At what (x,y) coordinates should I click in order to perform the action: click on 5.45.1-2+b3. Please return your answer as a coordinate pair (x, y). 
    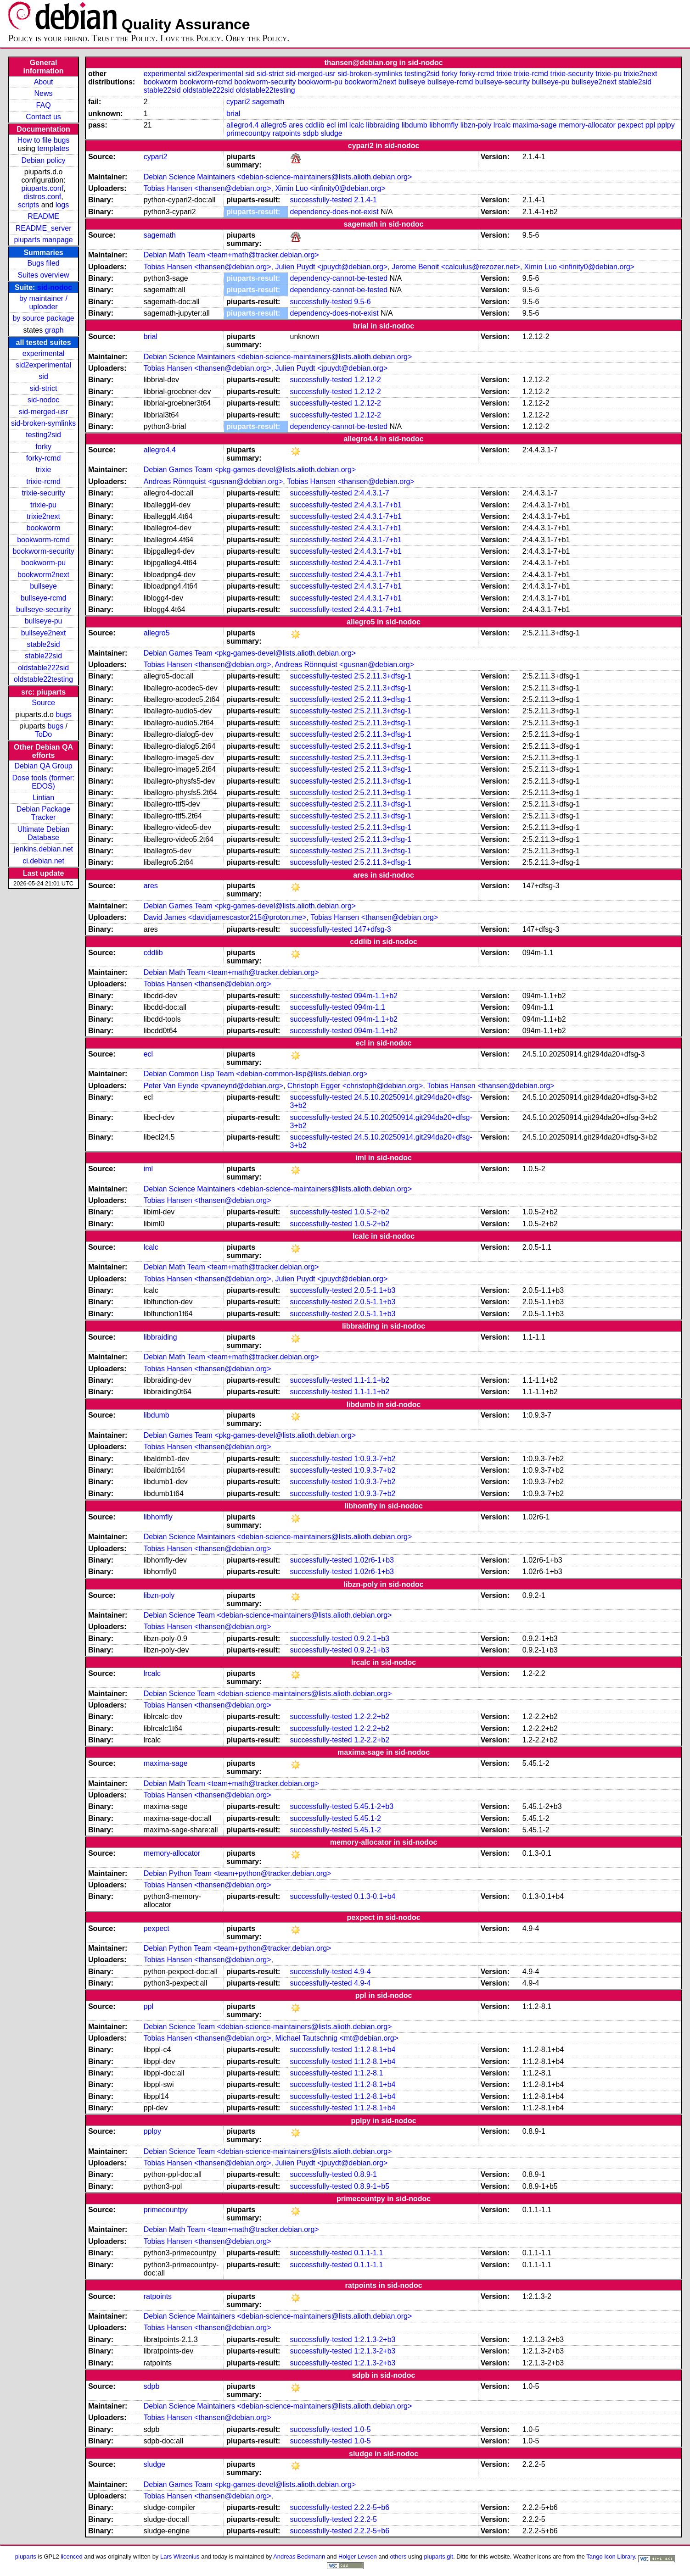
    Looking at the image, I should click on (373, 1806).